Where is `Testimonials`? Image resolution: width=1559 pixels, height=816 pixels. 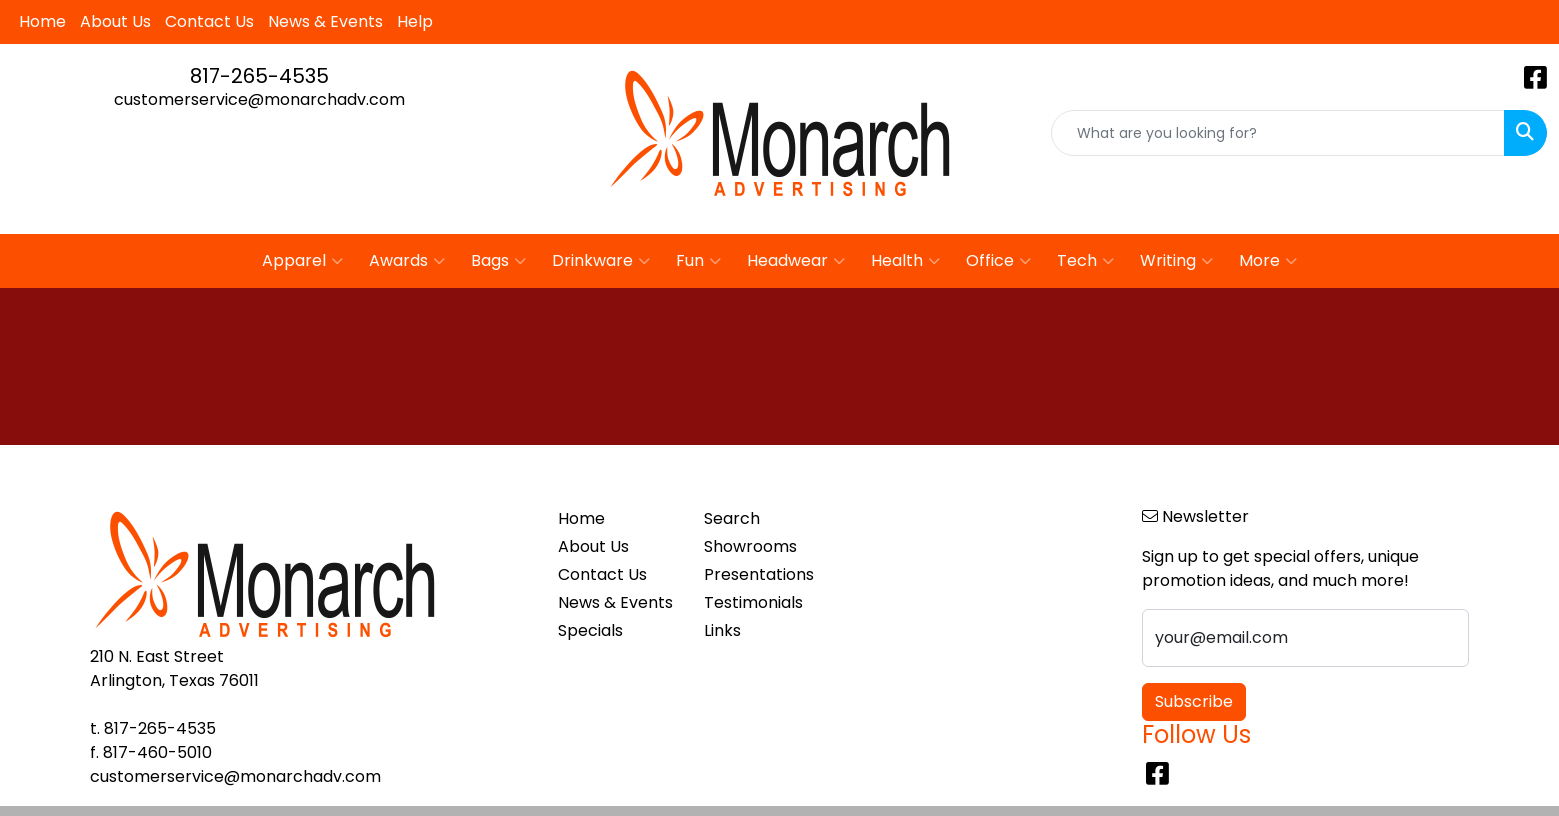
Testimonials is located at coordinates (753, 602).